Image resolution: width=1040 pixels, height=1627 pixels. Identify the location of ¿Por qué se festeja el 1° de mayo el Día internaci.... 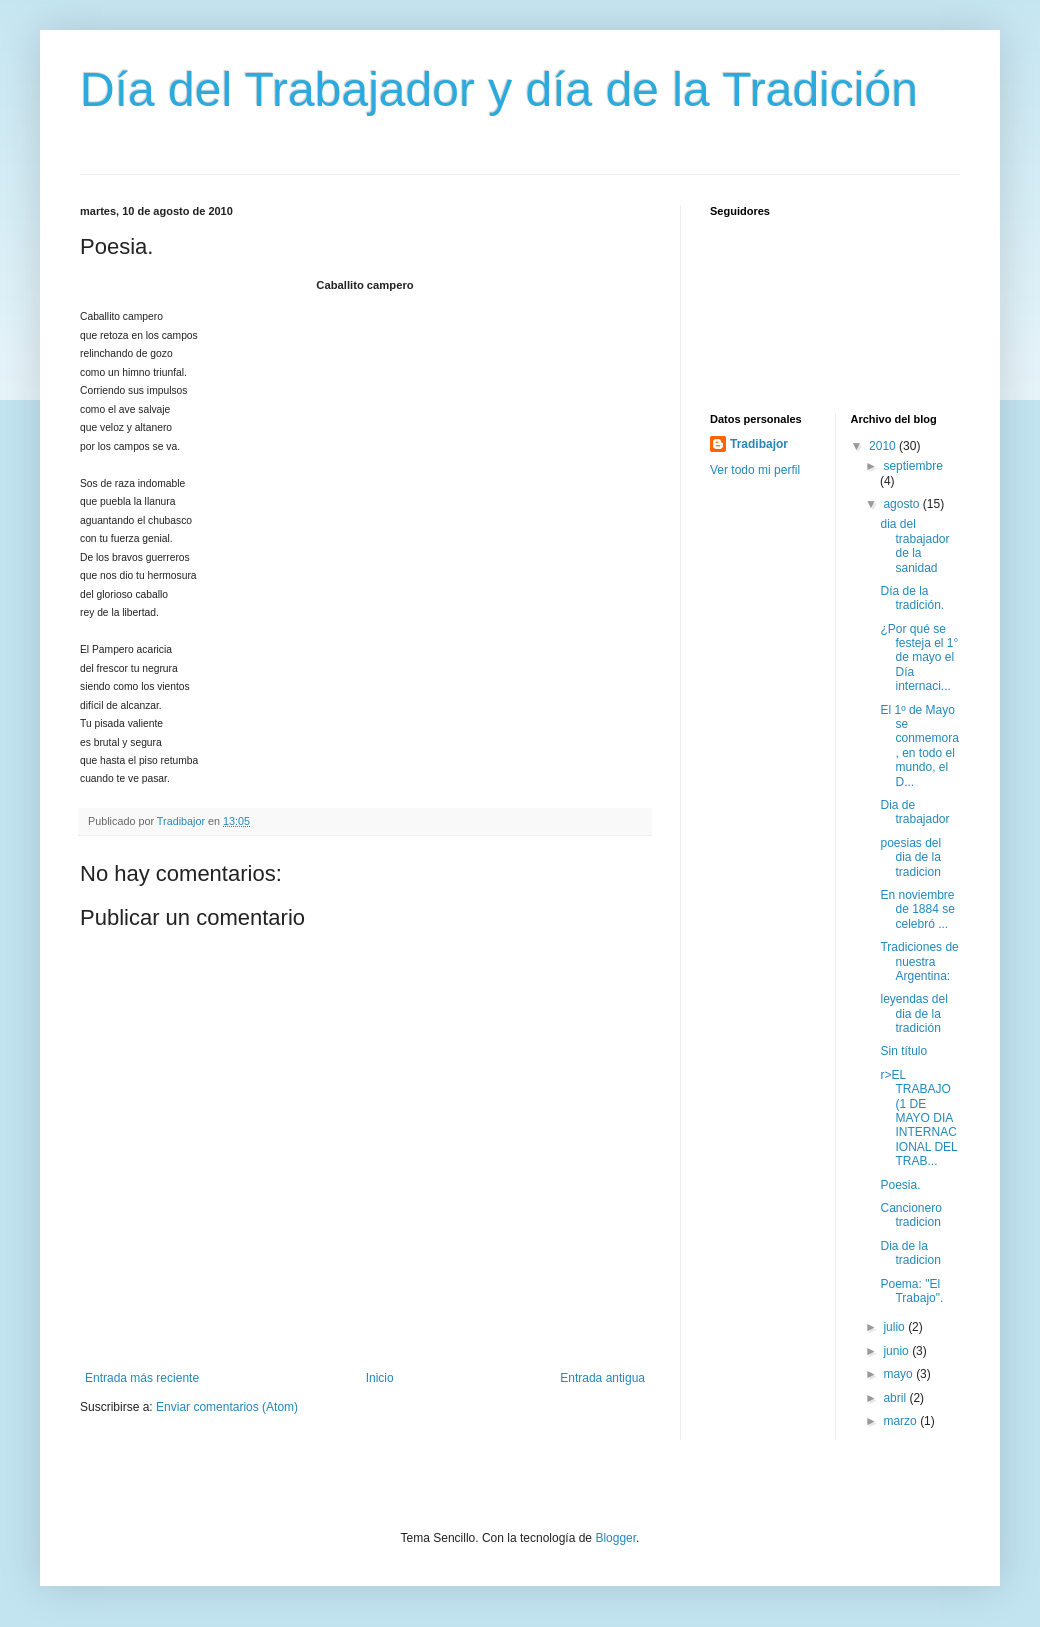
(919, 658).